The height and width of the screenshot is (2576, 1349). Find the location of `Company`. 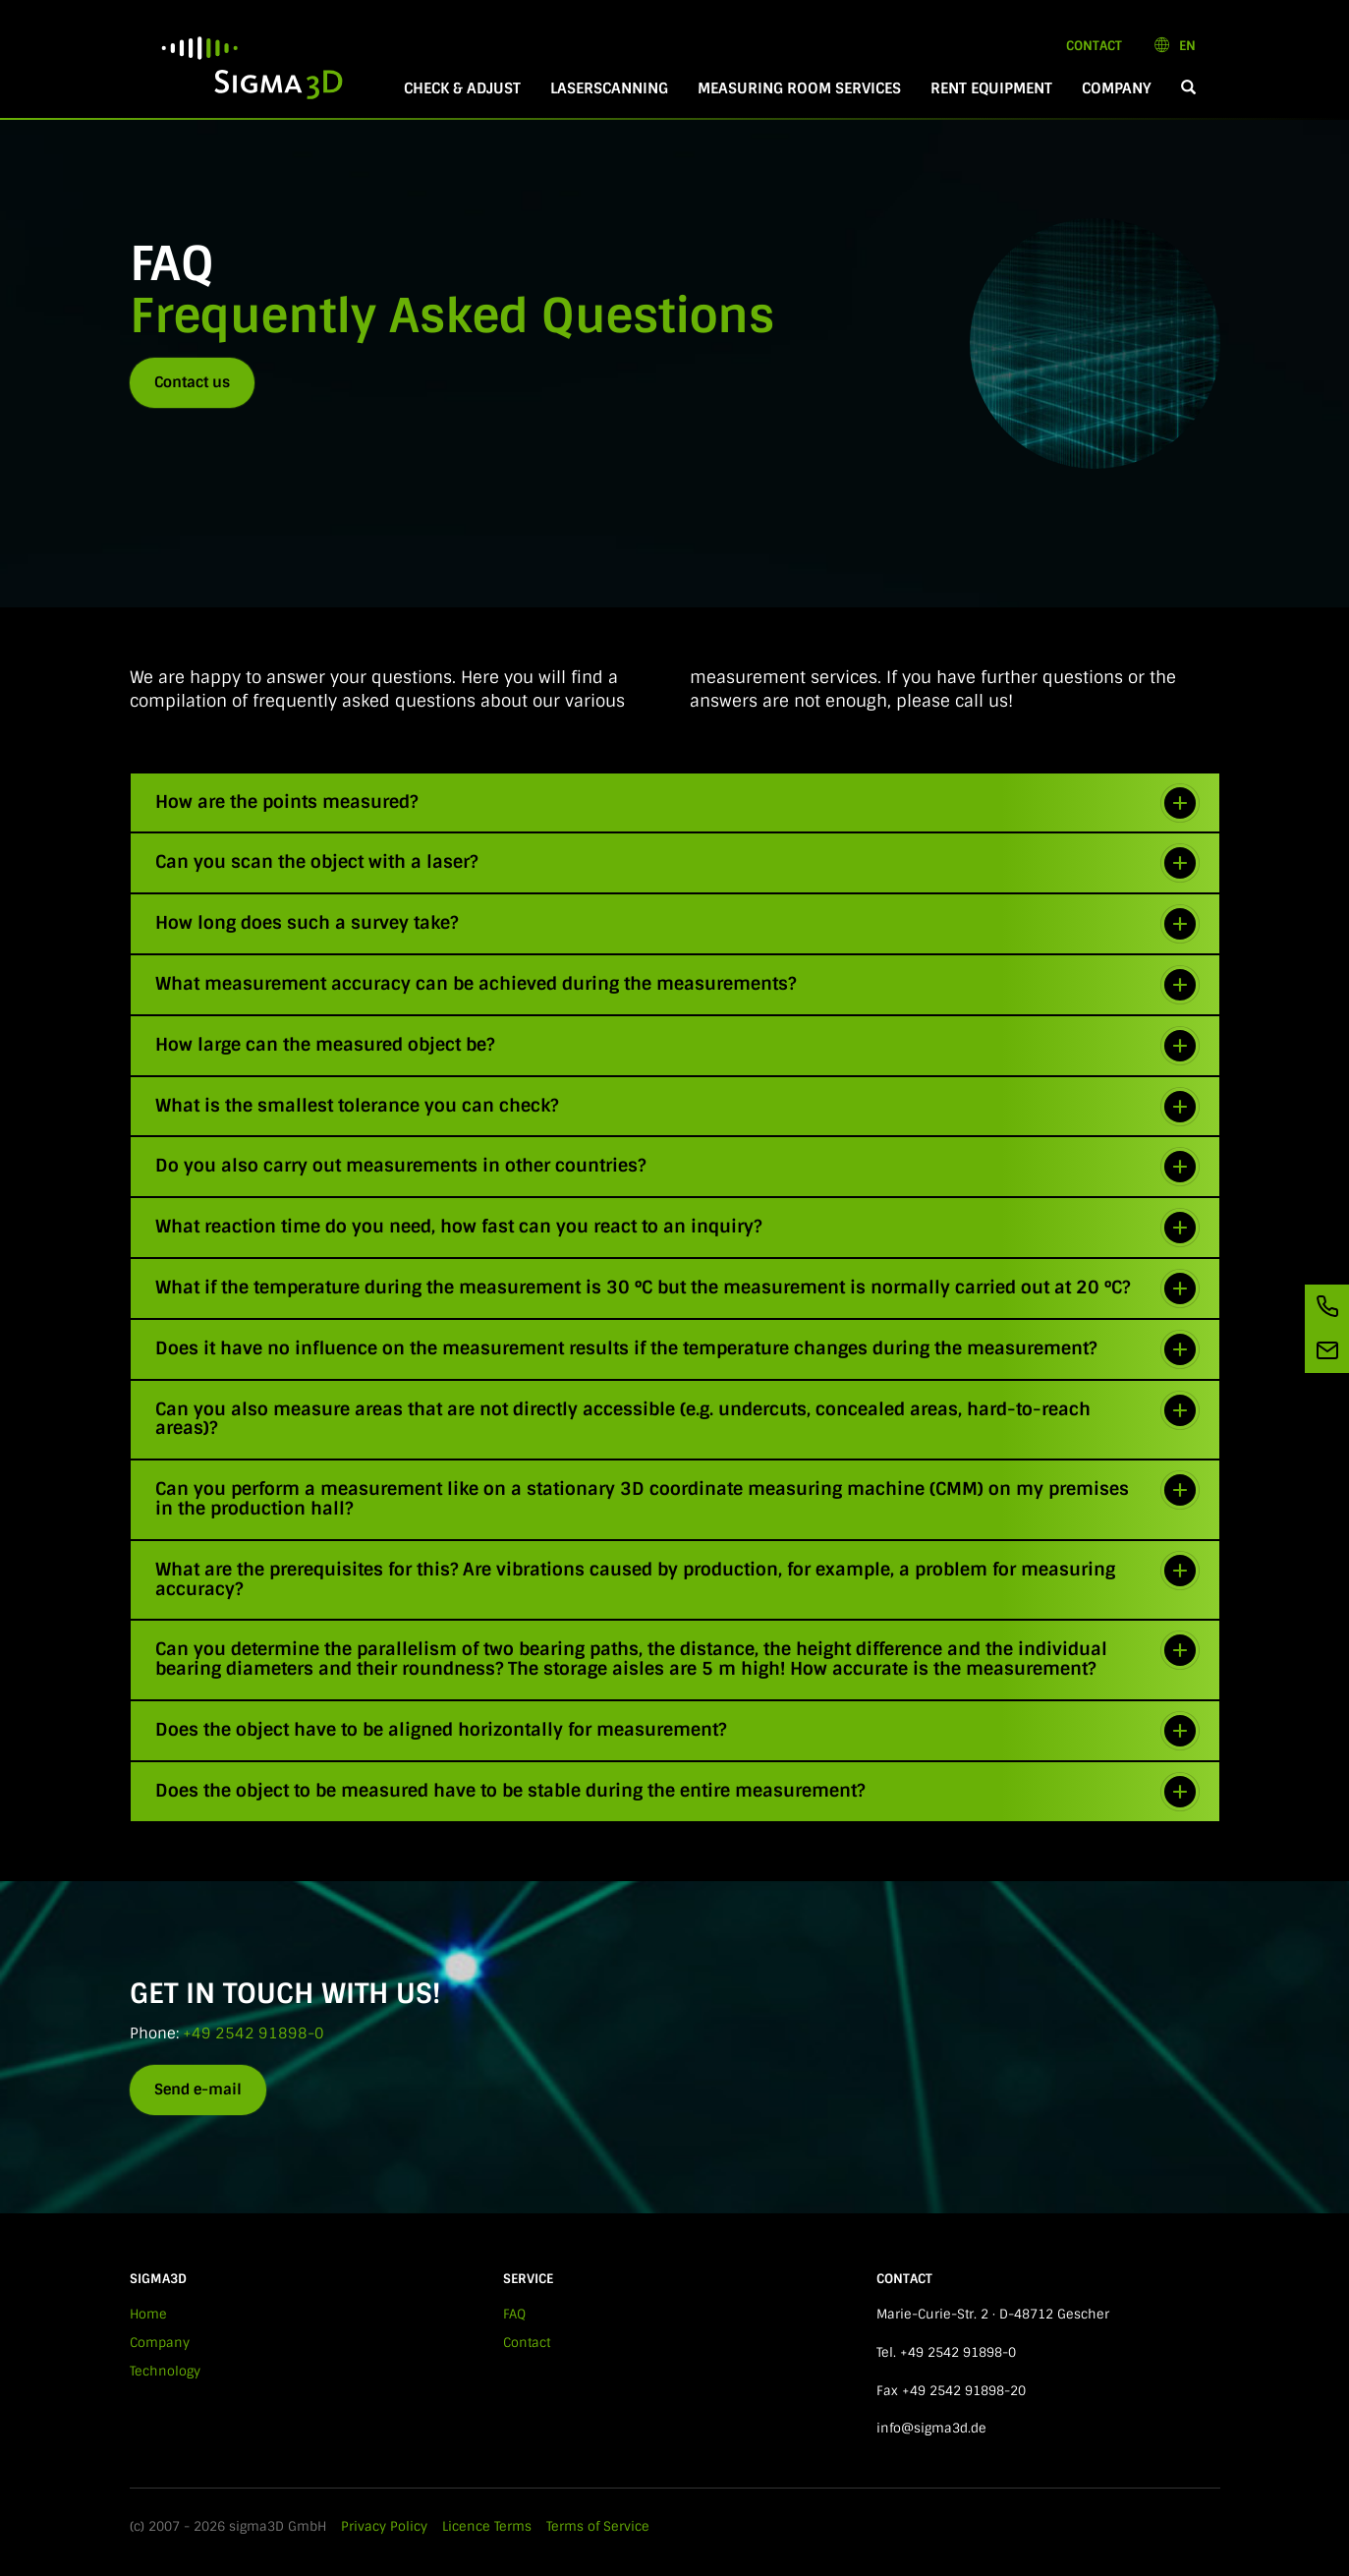

Company is located at coordinates (1117, 88).